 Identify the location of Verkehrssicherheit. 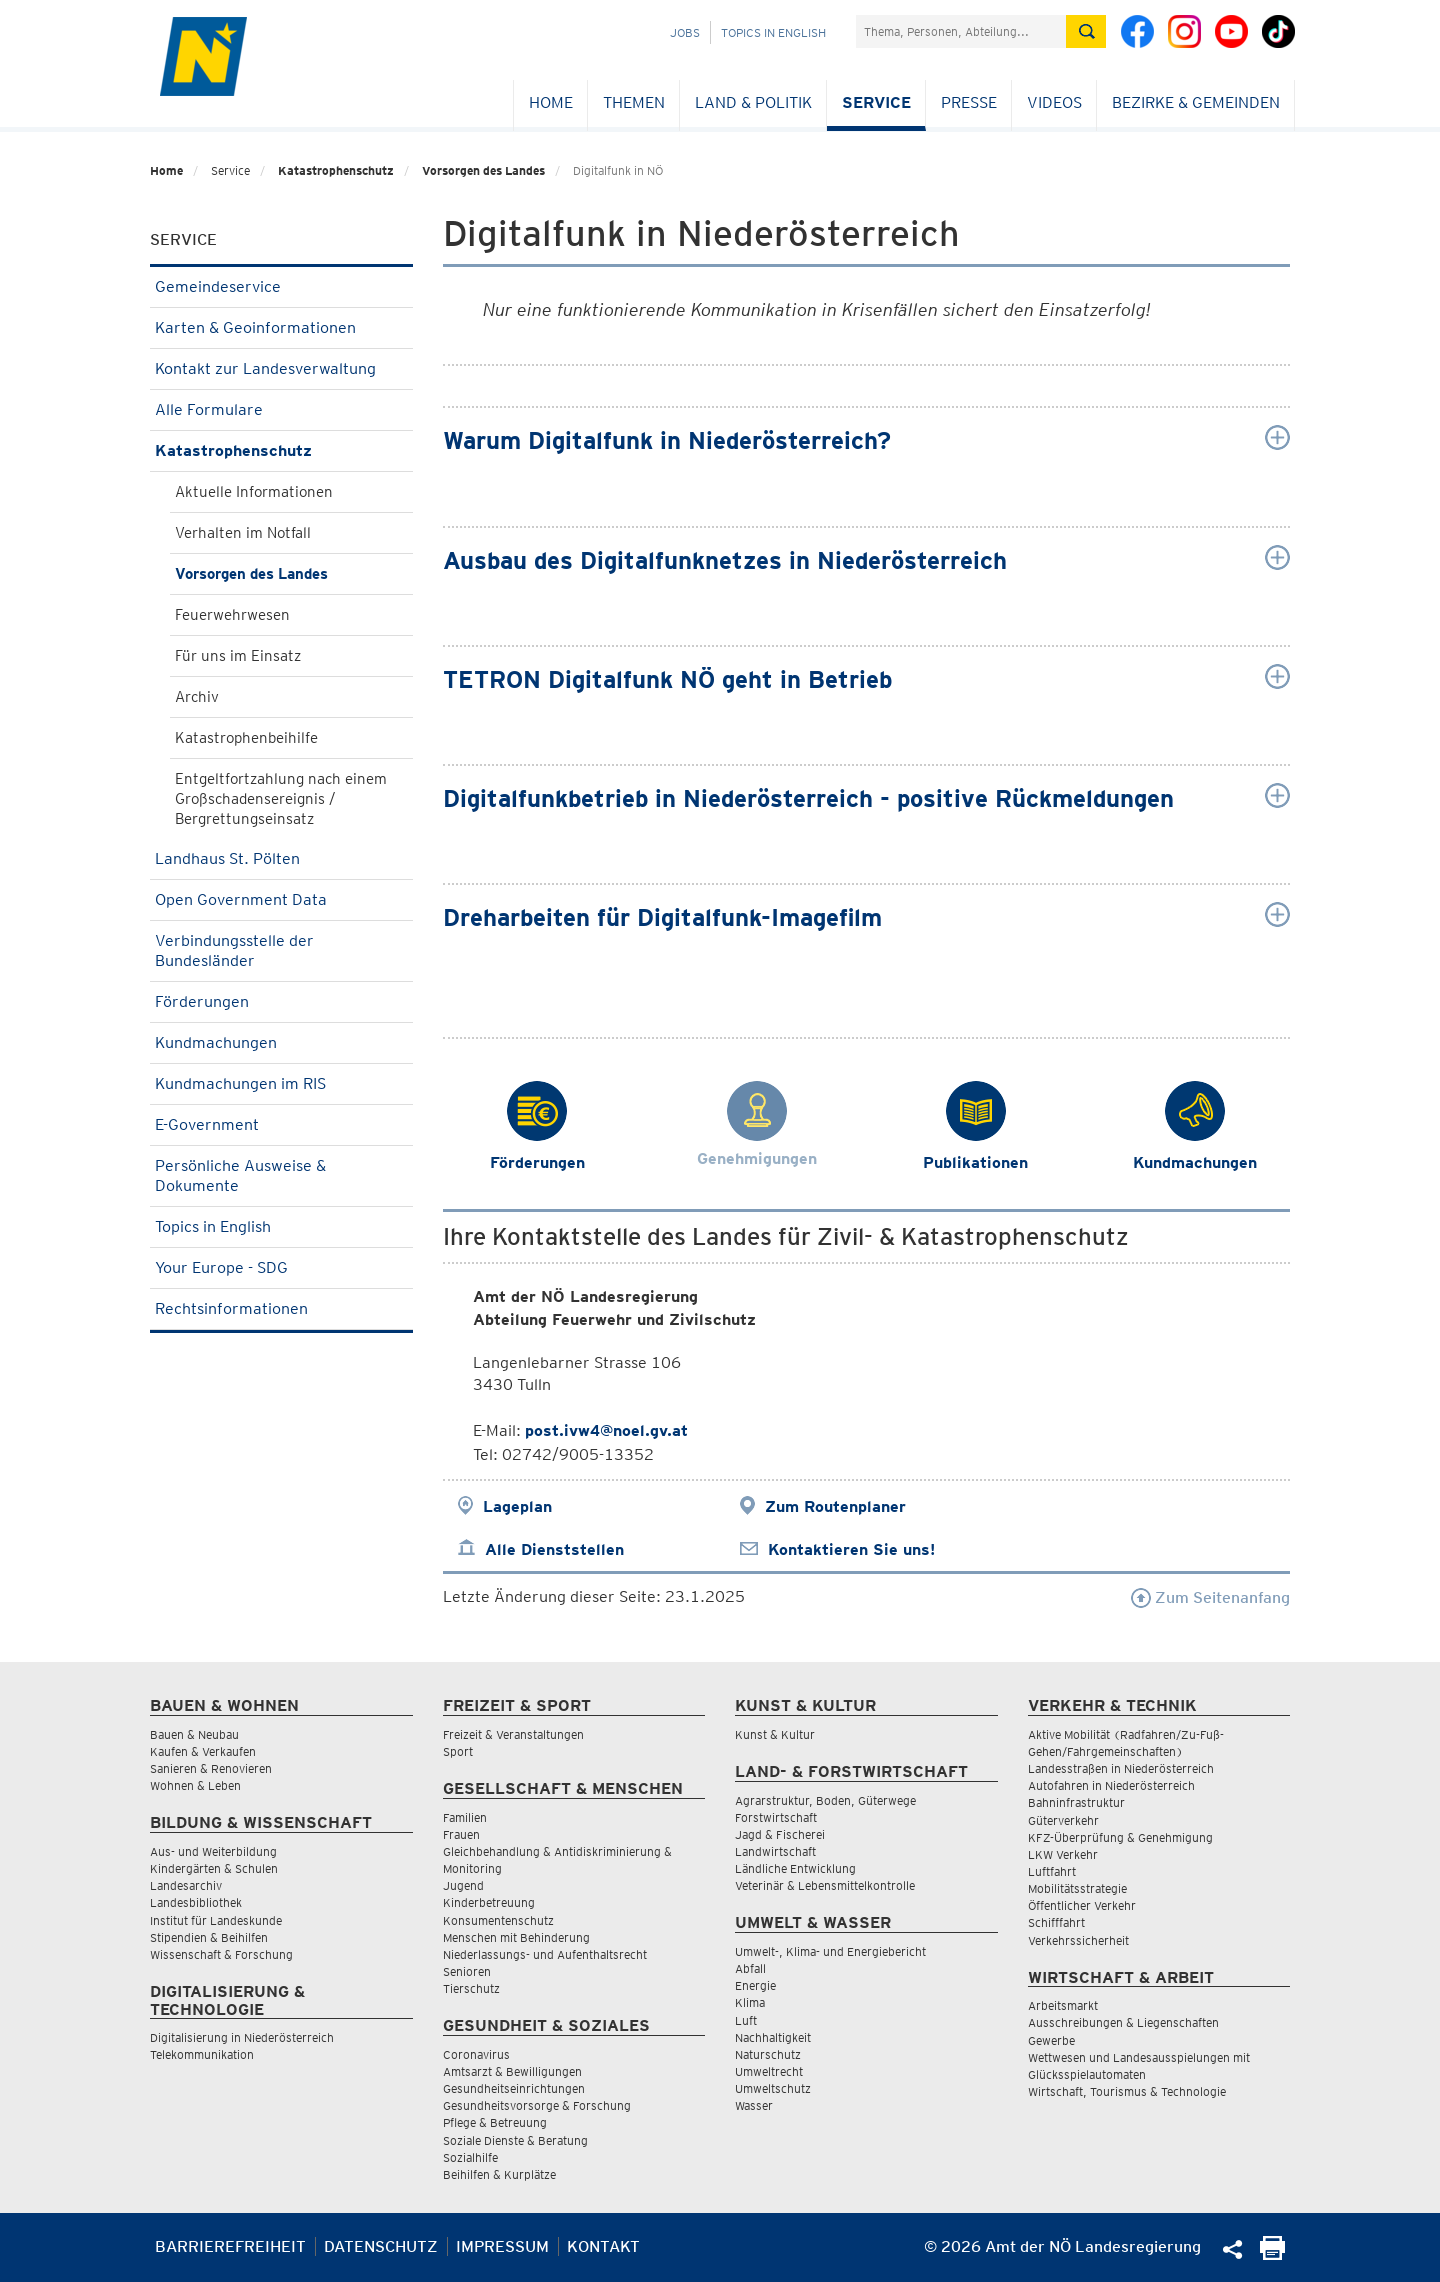
(1078, 1940).